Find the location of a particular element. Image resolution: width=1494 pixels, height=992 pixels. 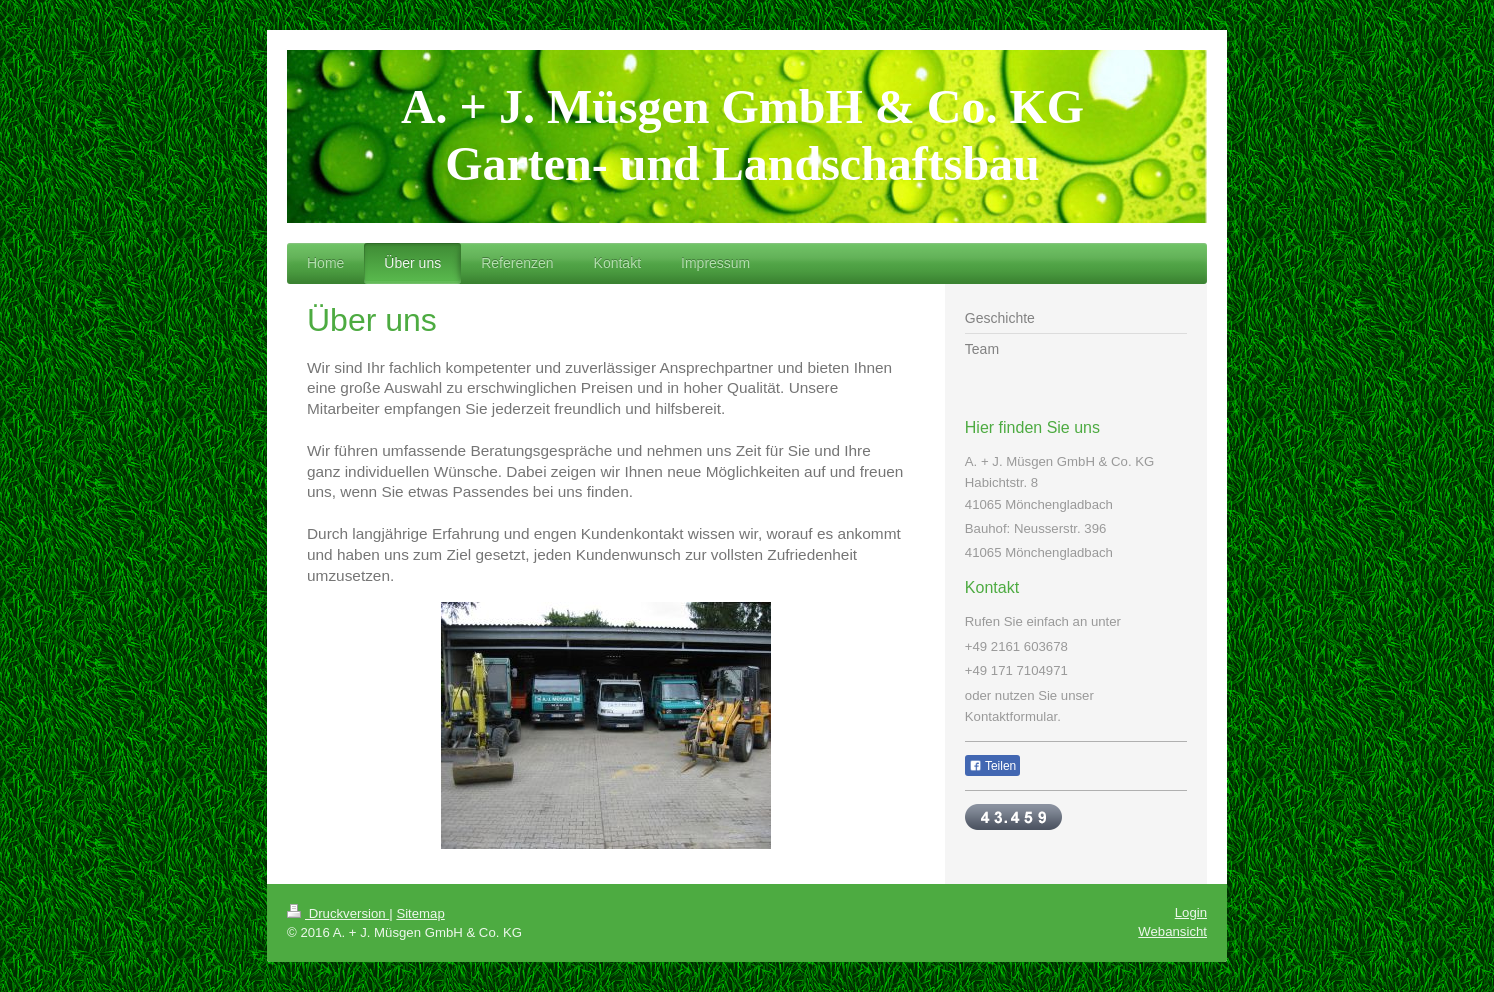

Login is located at coordinates (1191, 912).